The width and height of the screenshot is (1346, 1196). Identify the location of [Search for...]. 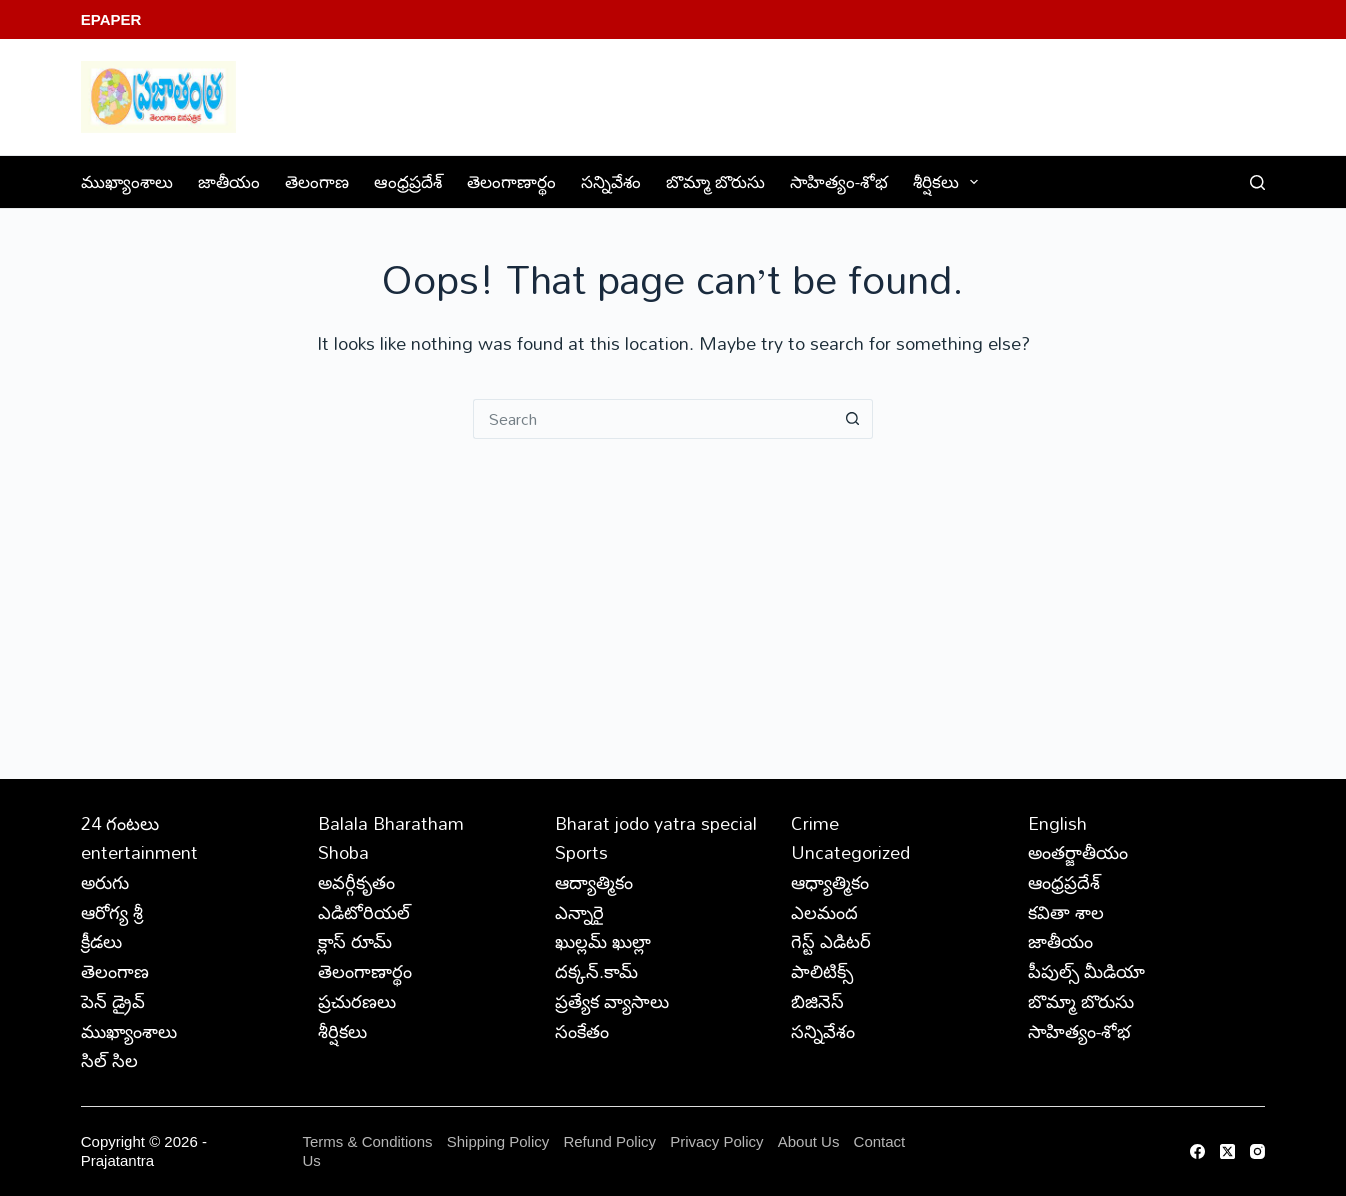
(653, 419).